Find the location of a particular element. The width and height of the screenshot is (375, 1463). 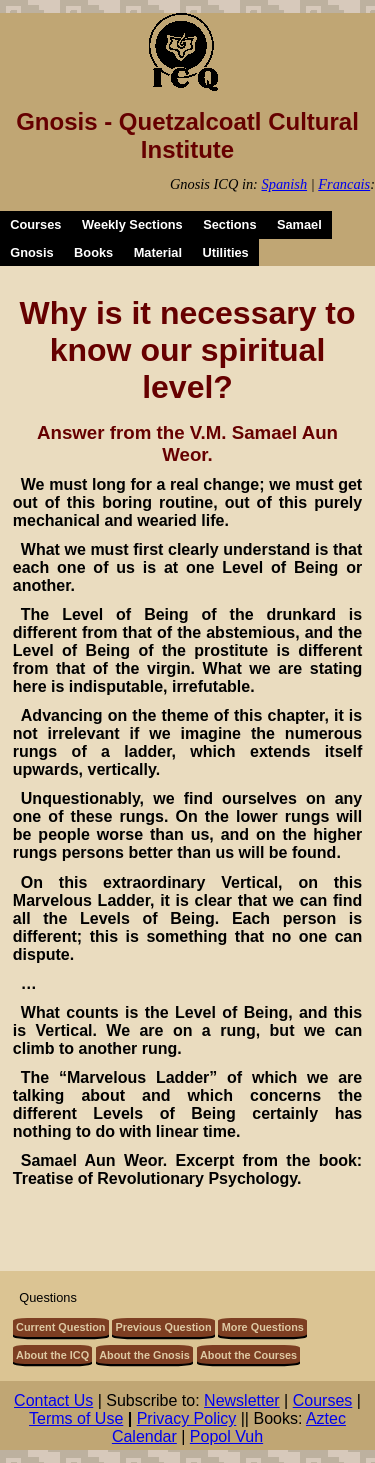

Francais is located at coordinates (344, 184).